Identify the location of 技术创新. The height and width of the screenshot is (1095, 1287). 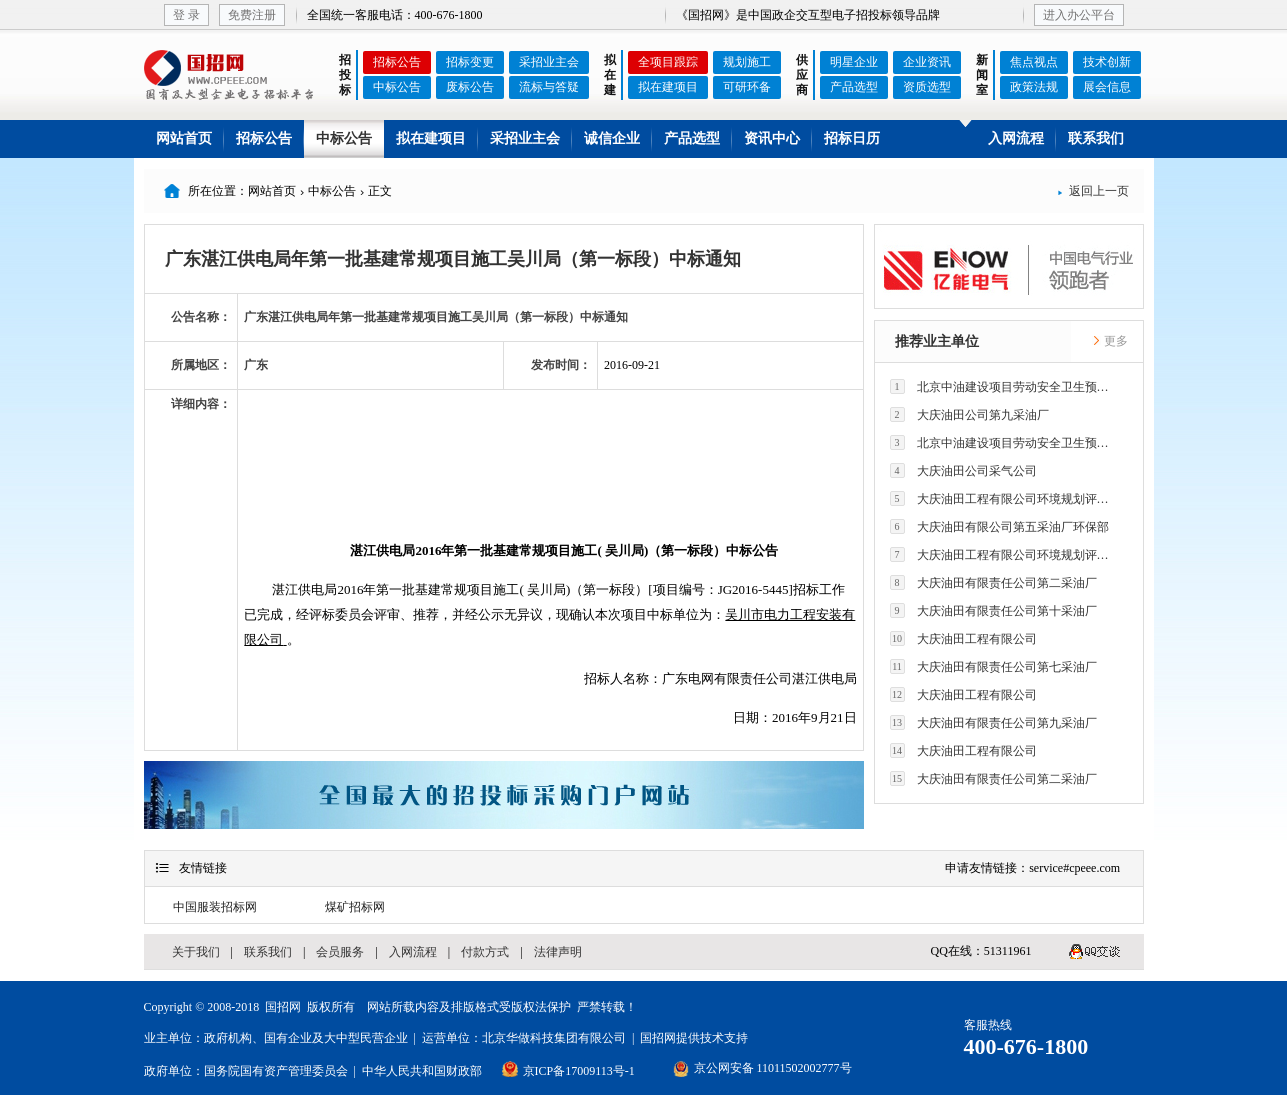
(1107, 62).